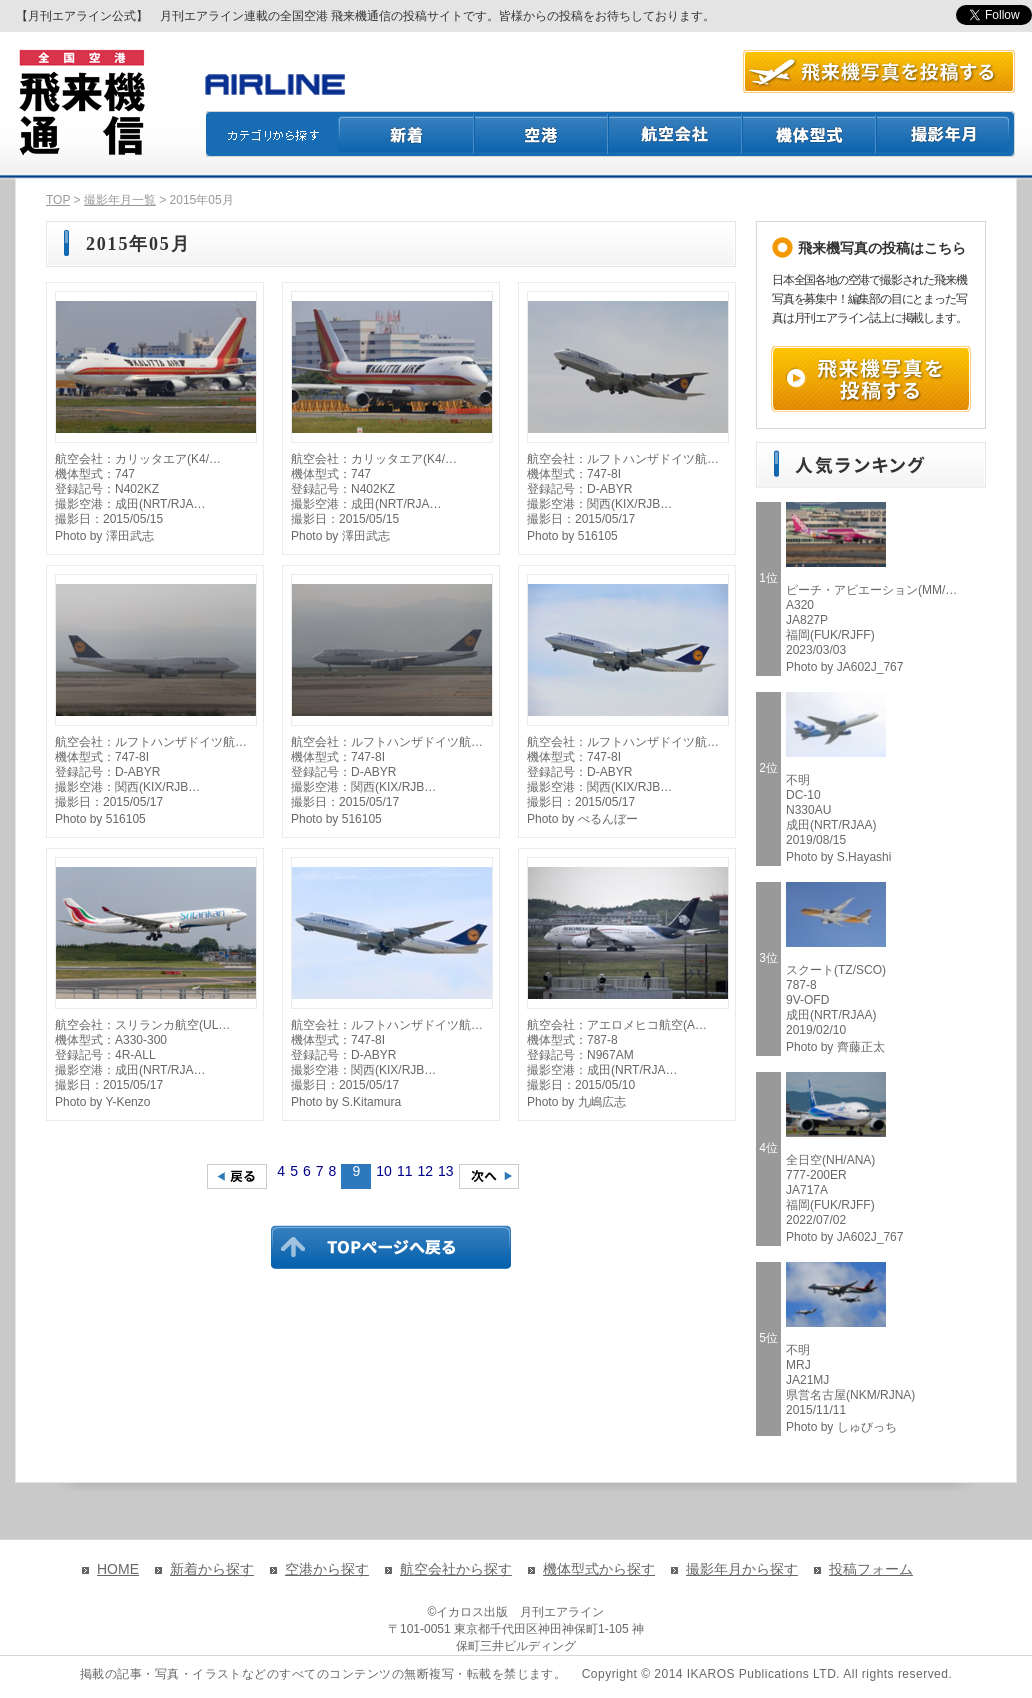  Describe the element at coordinates (237, 1176) in the screenshot. I see `前のページへ` at that location.